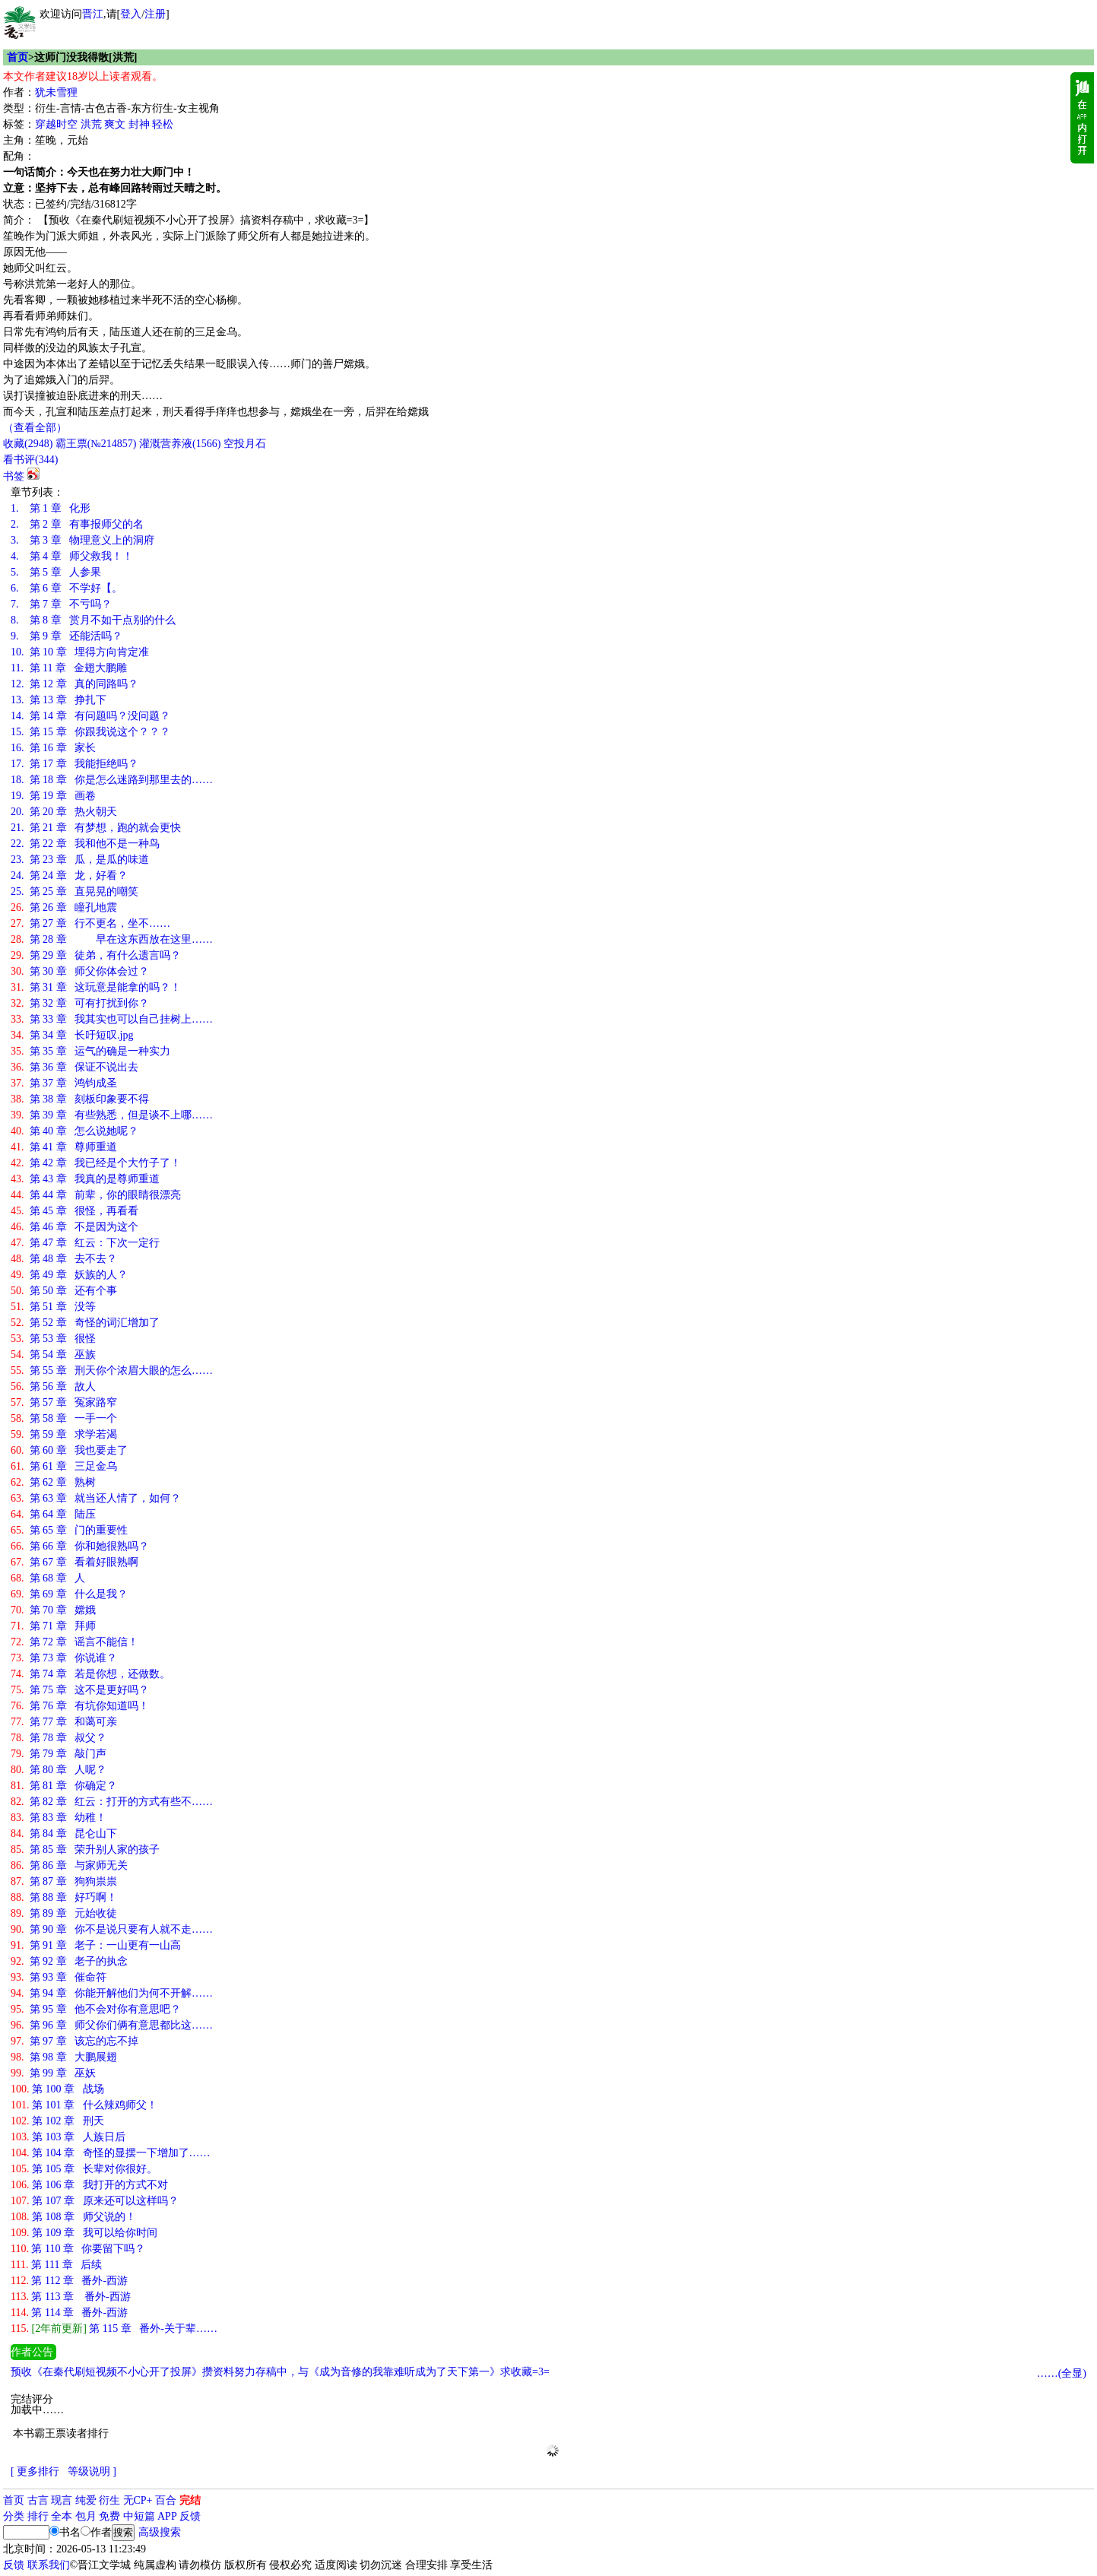  I want to click on 全本, so click(61, 2516).